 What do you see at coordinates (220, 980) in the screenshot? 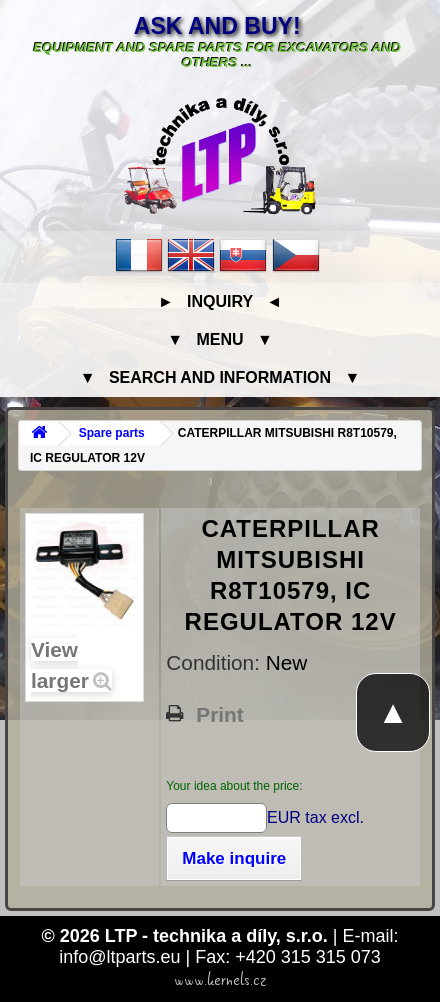
I see `www.kernels.cz` at bounding box center [220, 980].